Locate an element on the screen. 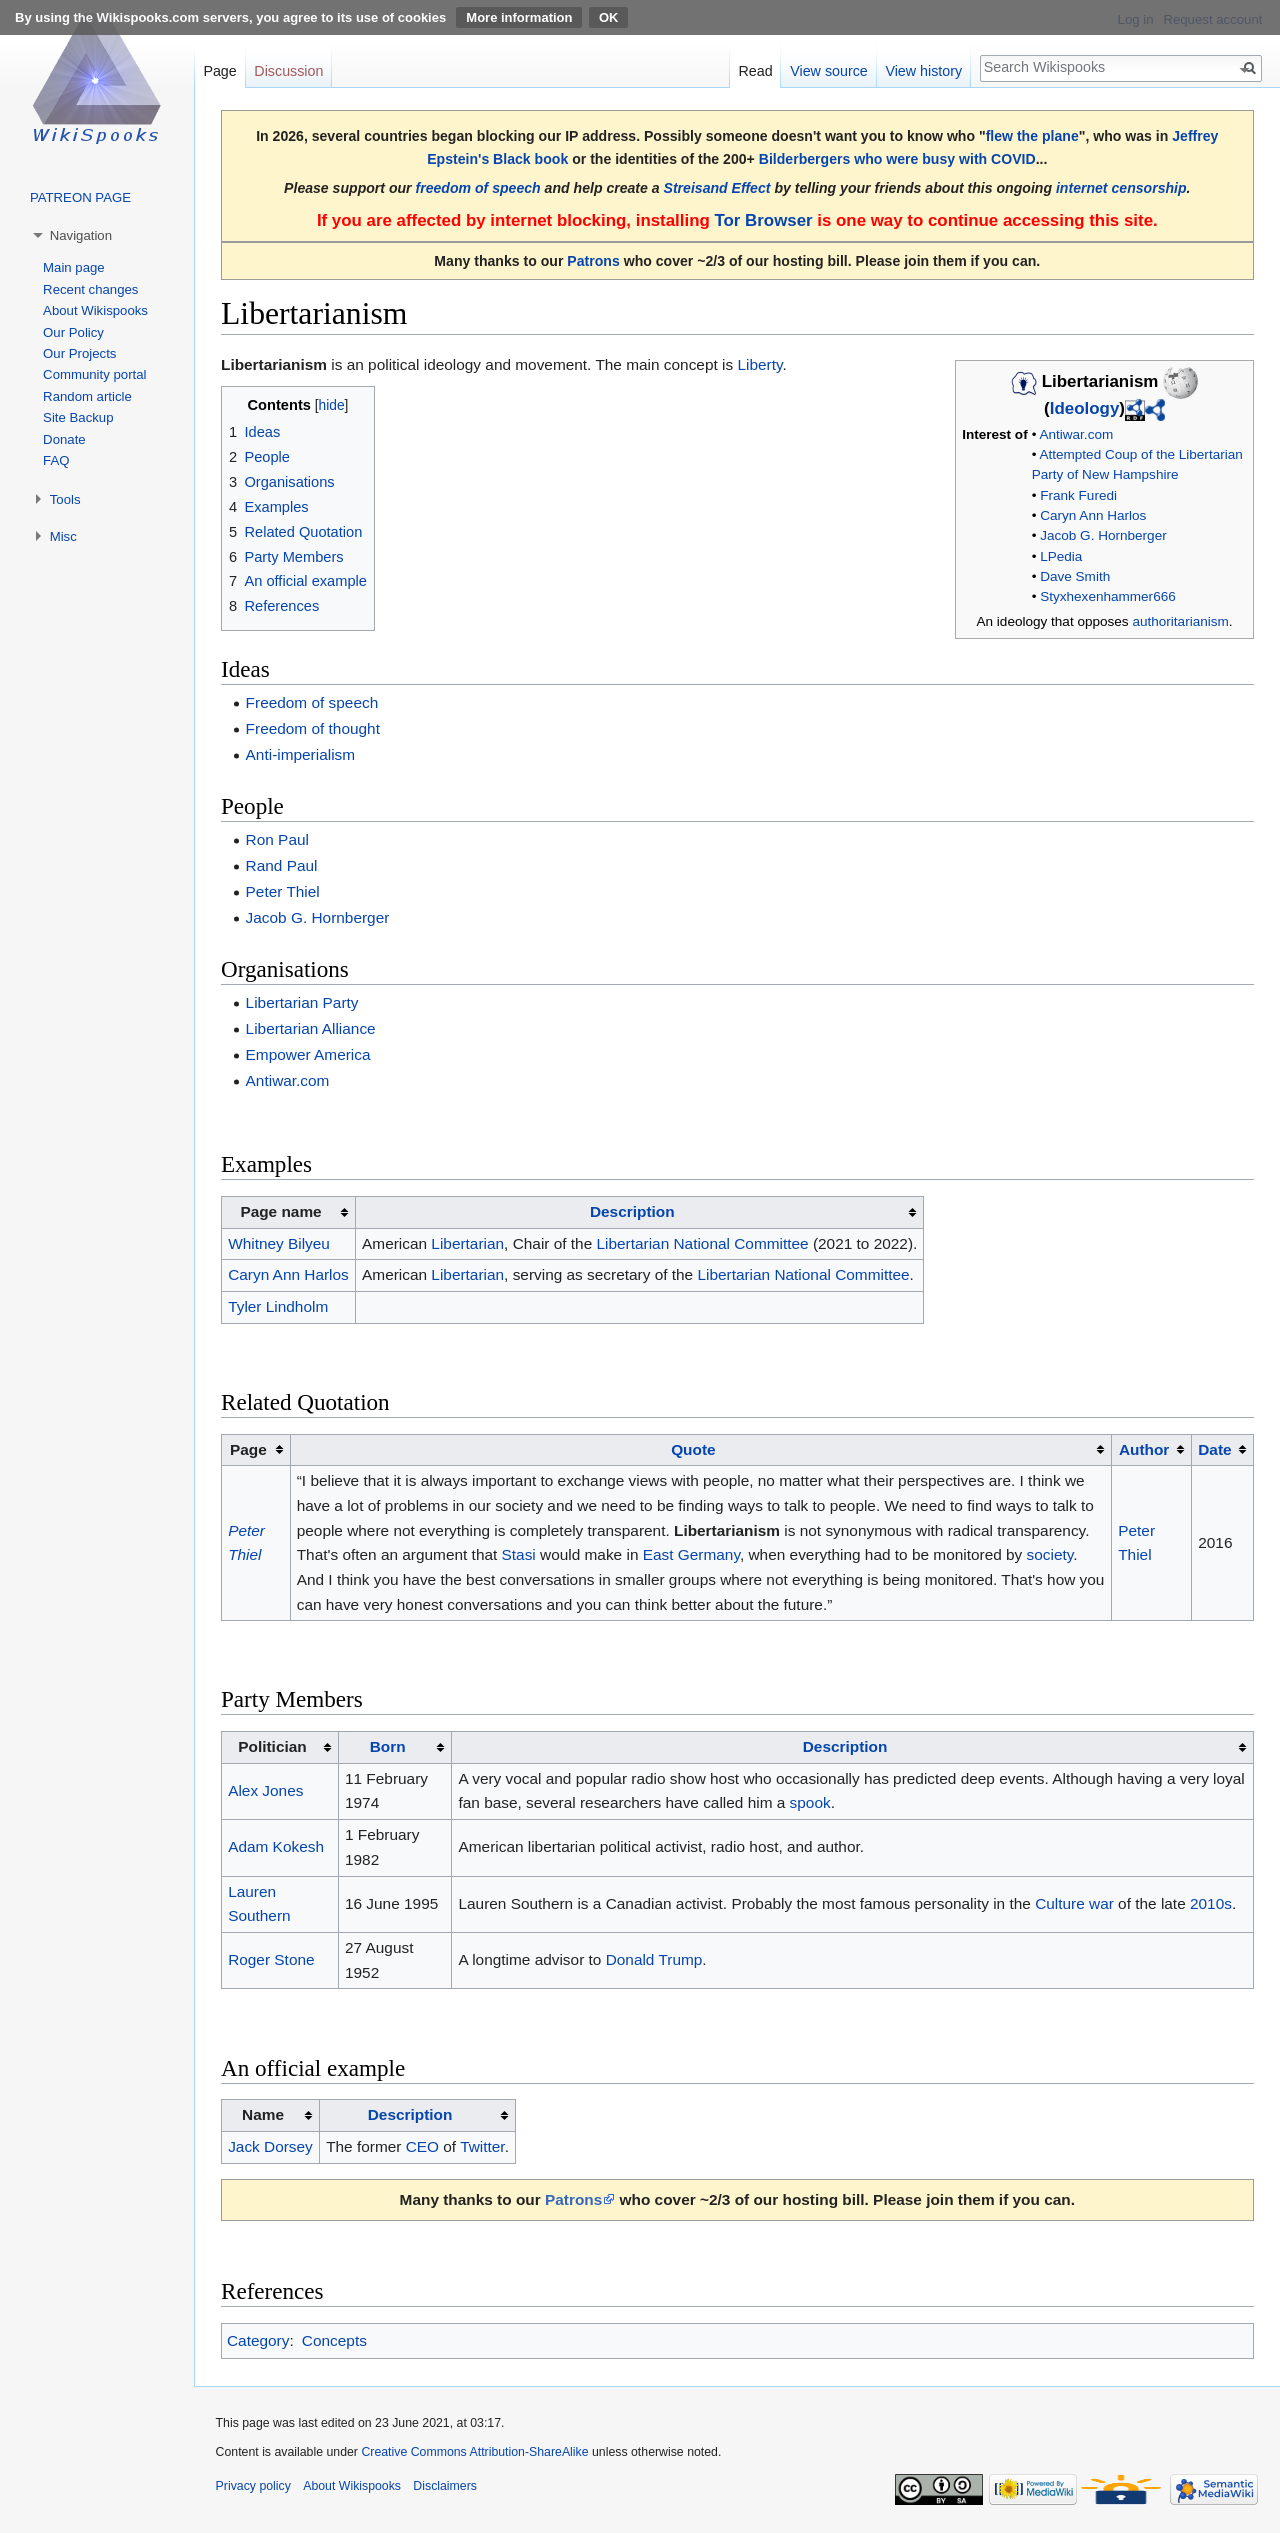 The height and width of the screenshot is (2533, 1280). Tor Browser is located at coordinates (763, 220).